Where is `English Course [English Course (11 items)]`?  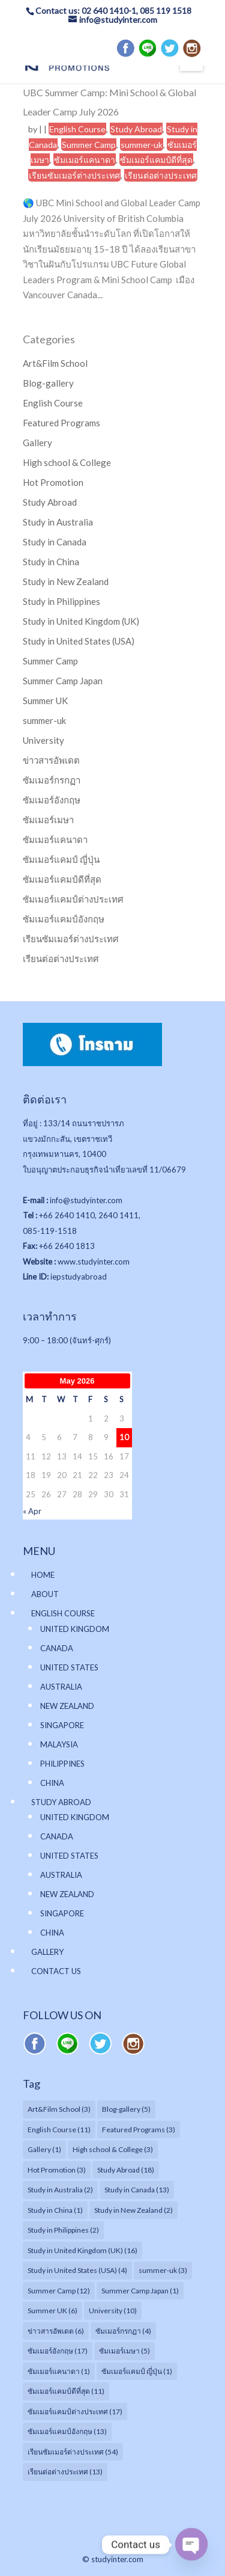 English Course [English Course (11 items)] is located at coordinates (59, 2129).